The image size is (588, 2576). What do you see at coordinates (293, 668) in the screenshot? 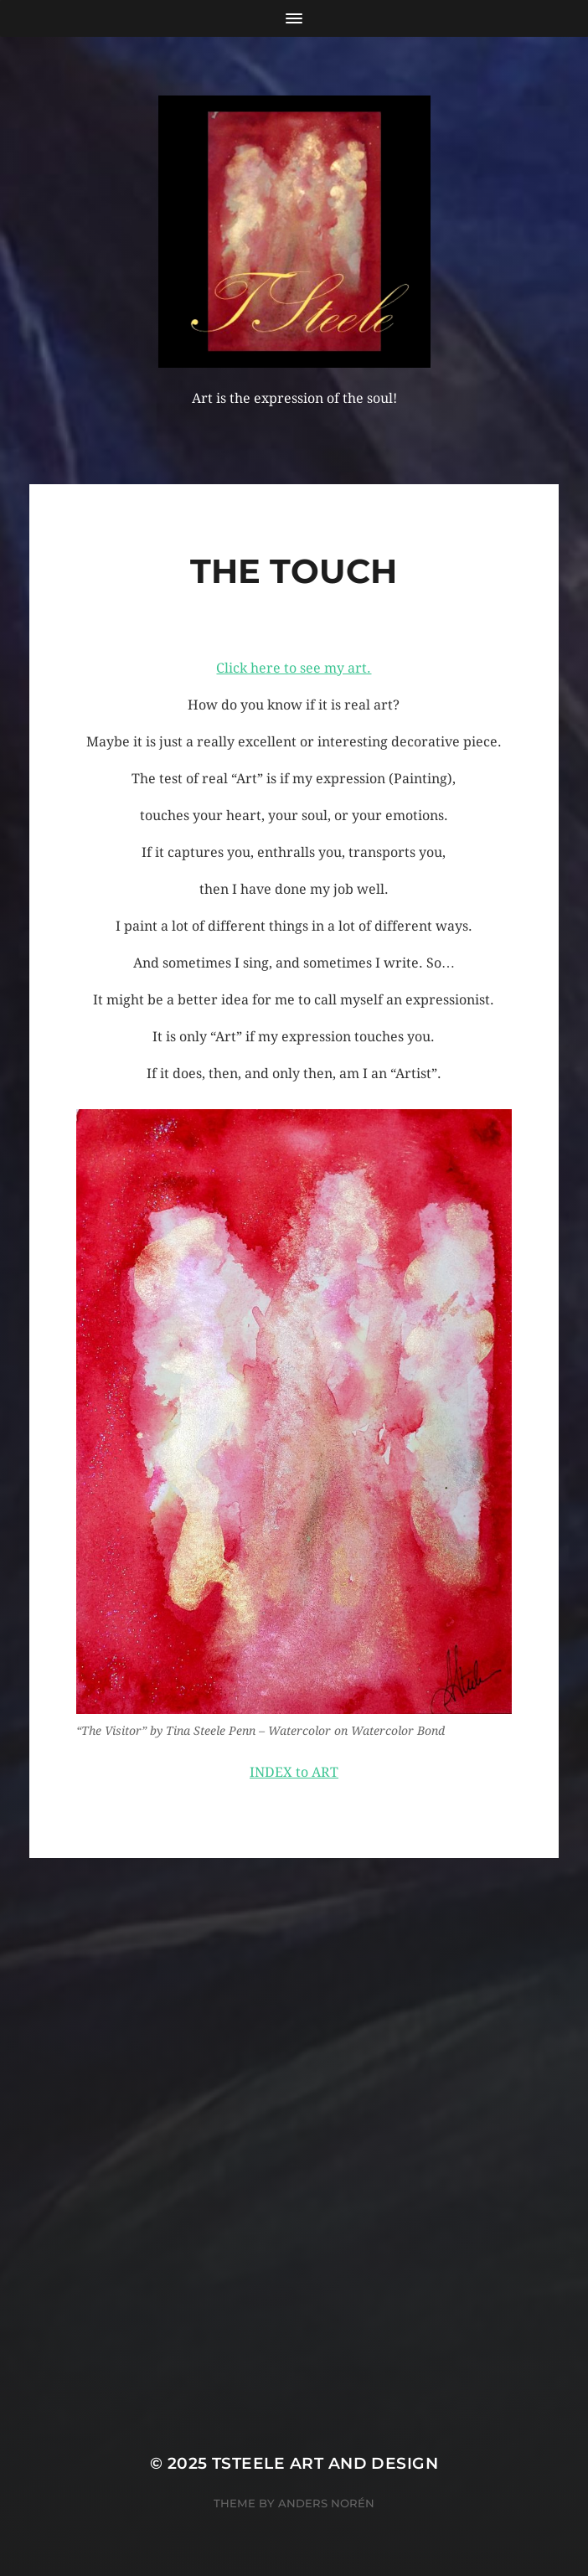
I see `Click here to see my art.` at bounding box center [293, 668].